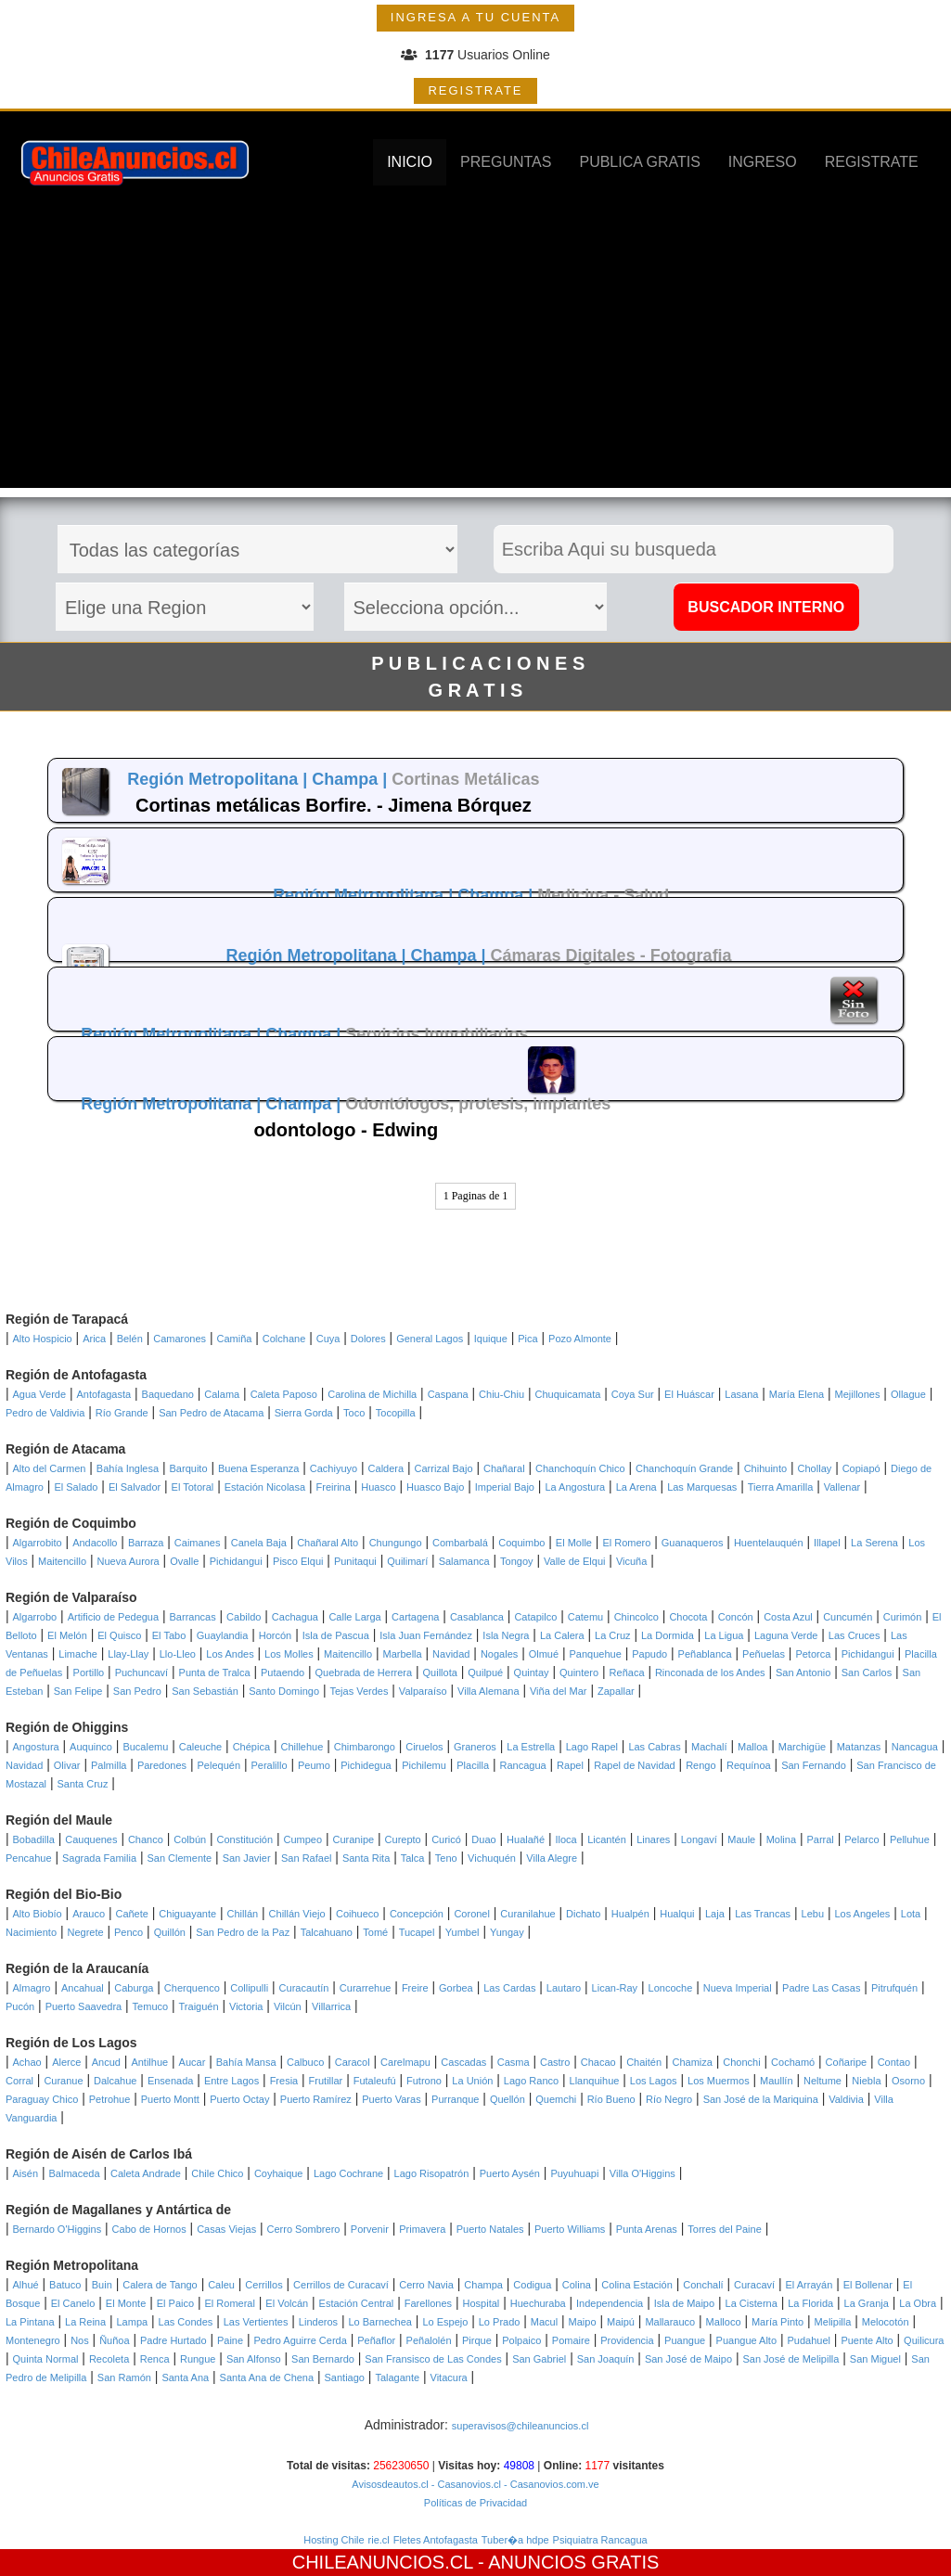 This screenshot has width=951, height=2576. I want to click on Pozo Almonte, so click(579, 1338).